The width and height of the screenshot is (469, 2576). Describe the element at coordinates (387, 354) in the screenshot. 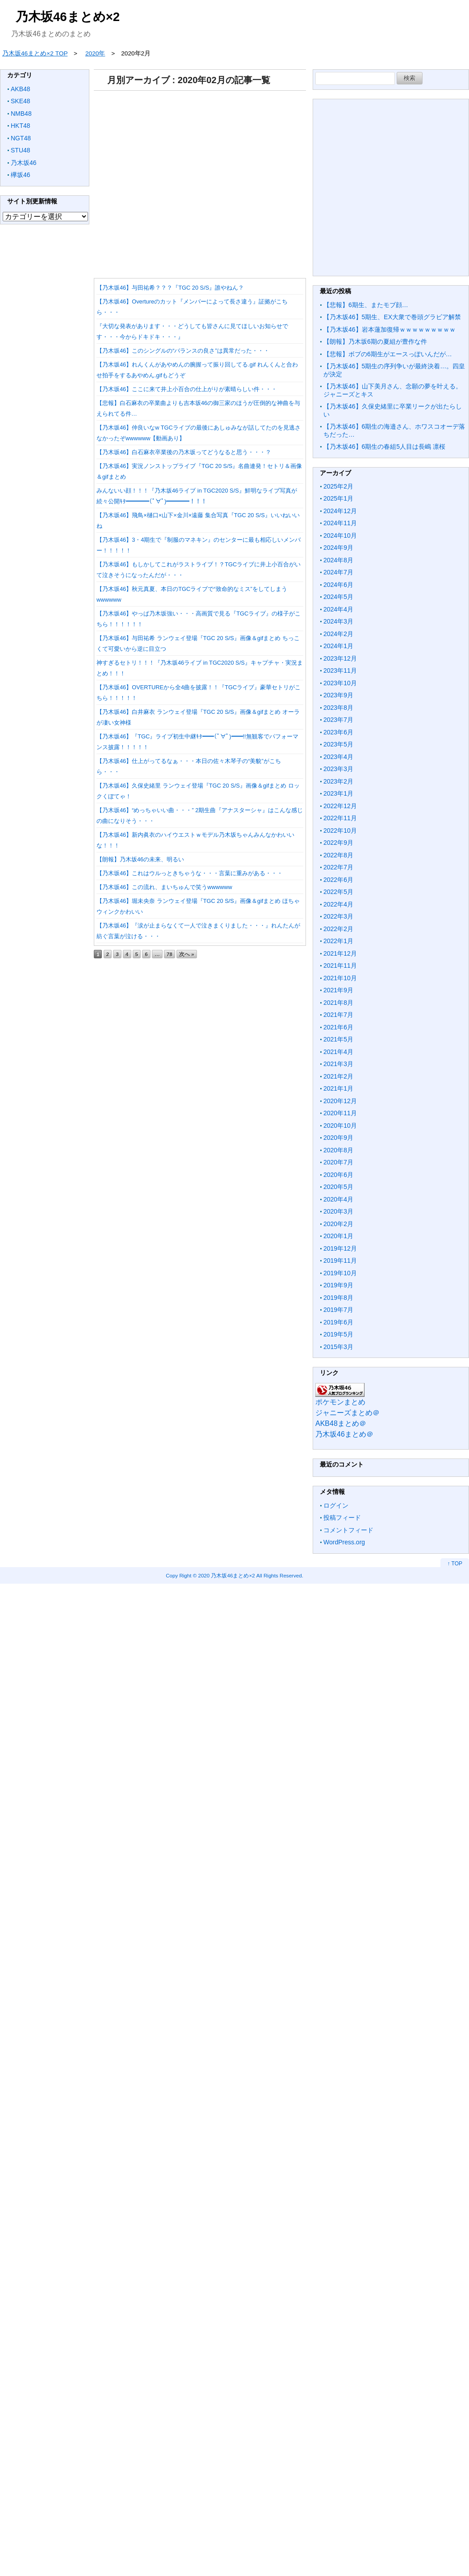

I see `【悲報】ボブの6期生がエースっぽいんだが…` at that location.